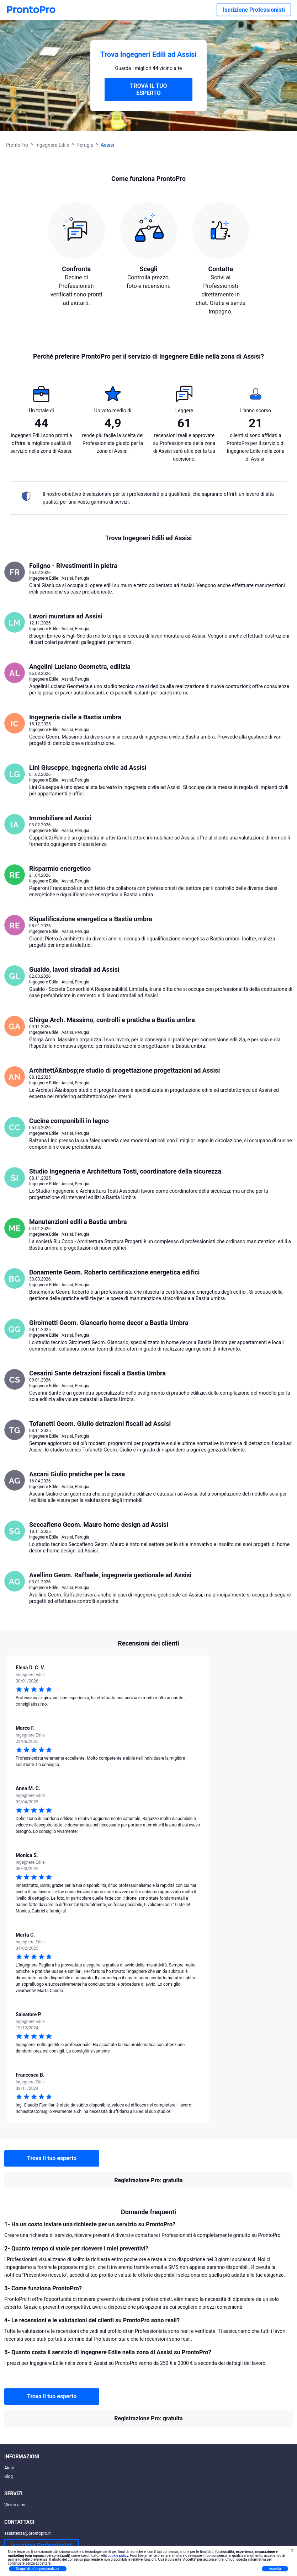  What do you see at coordinates (27, 2533) in the screenshot?
I see `assistenza@prontopro.it` at bounding box center [27, 2533].